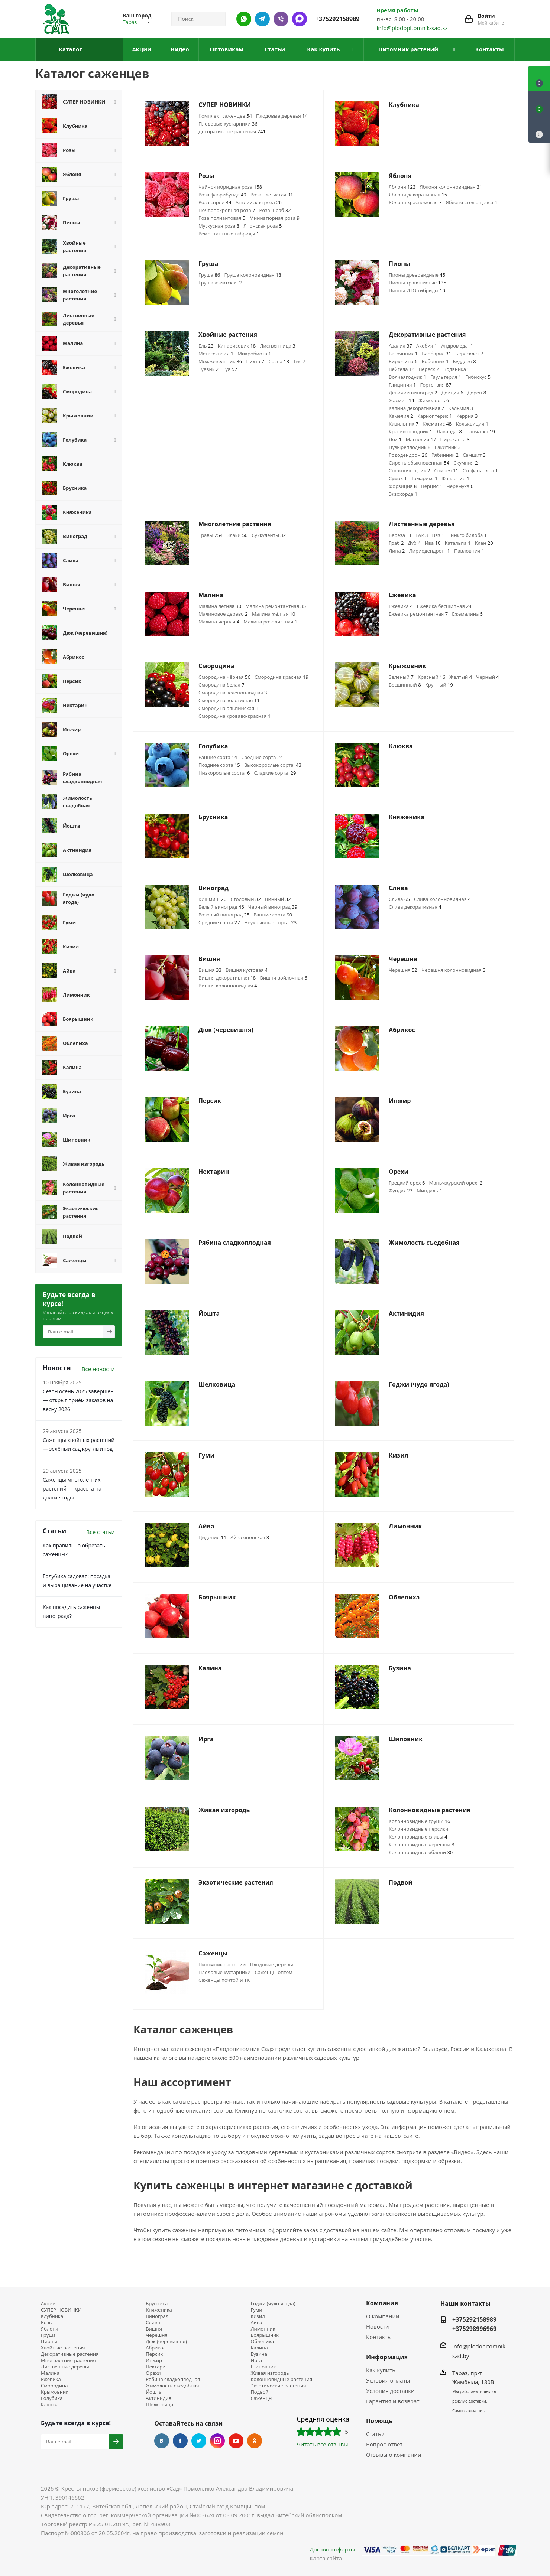  I want to click on Яблоня декоративная, so click(418, 194).